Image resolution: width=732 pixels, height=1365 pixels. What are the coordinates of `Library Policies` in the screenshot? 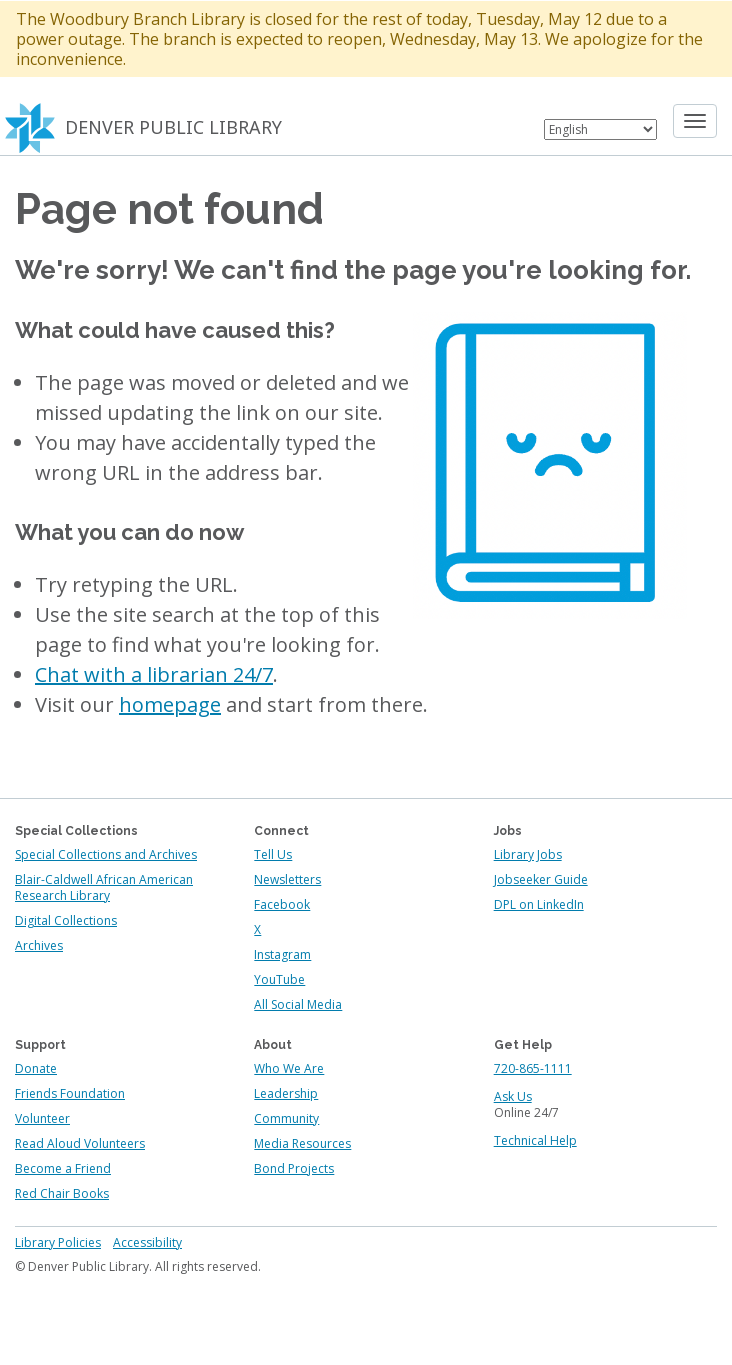 It's located at (58, 1242).